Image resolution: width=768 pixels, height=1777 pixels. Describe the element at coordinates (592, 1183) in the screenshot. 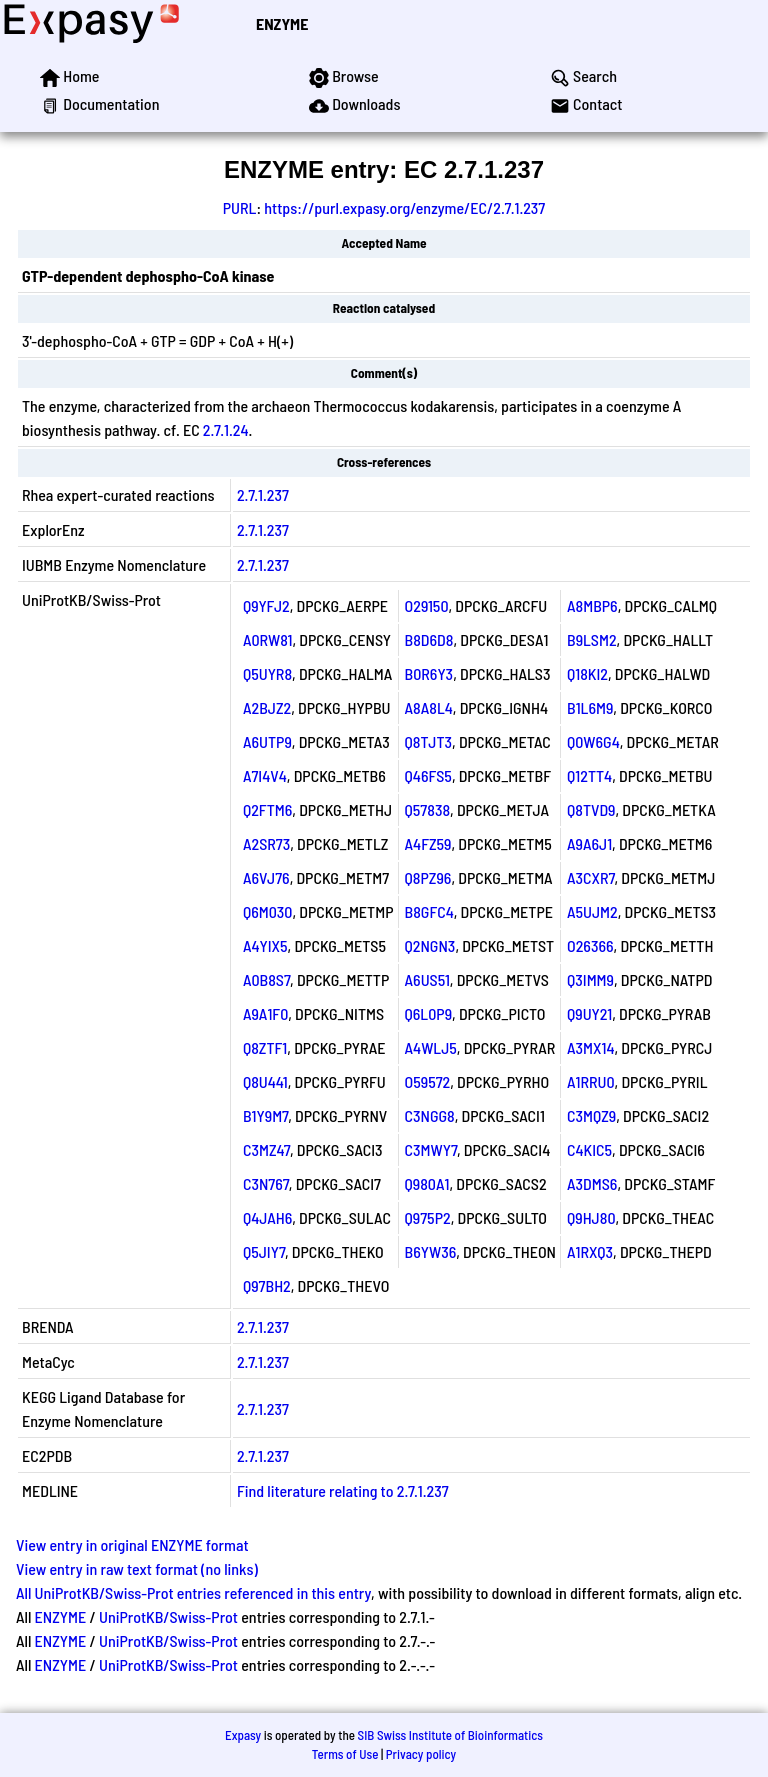

I see `A3DMS6` at that location.